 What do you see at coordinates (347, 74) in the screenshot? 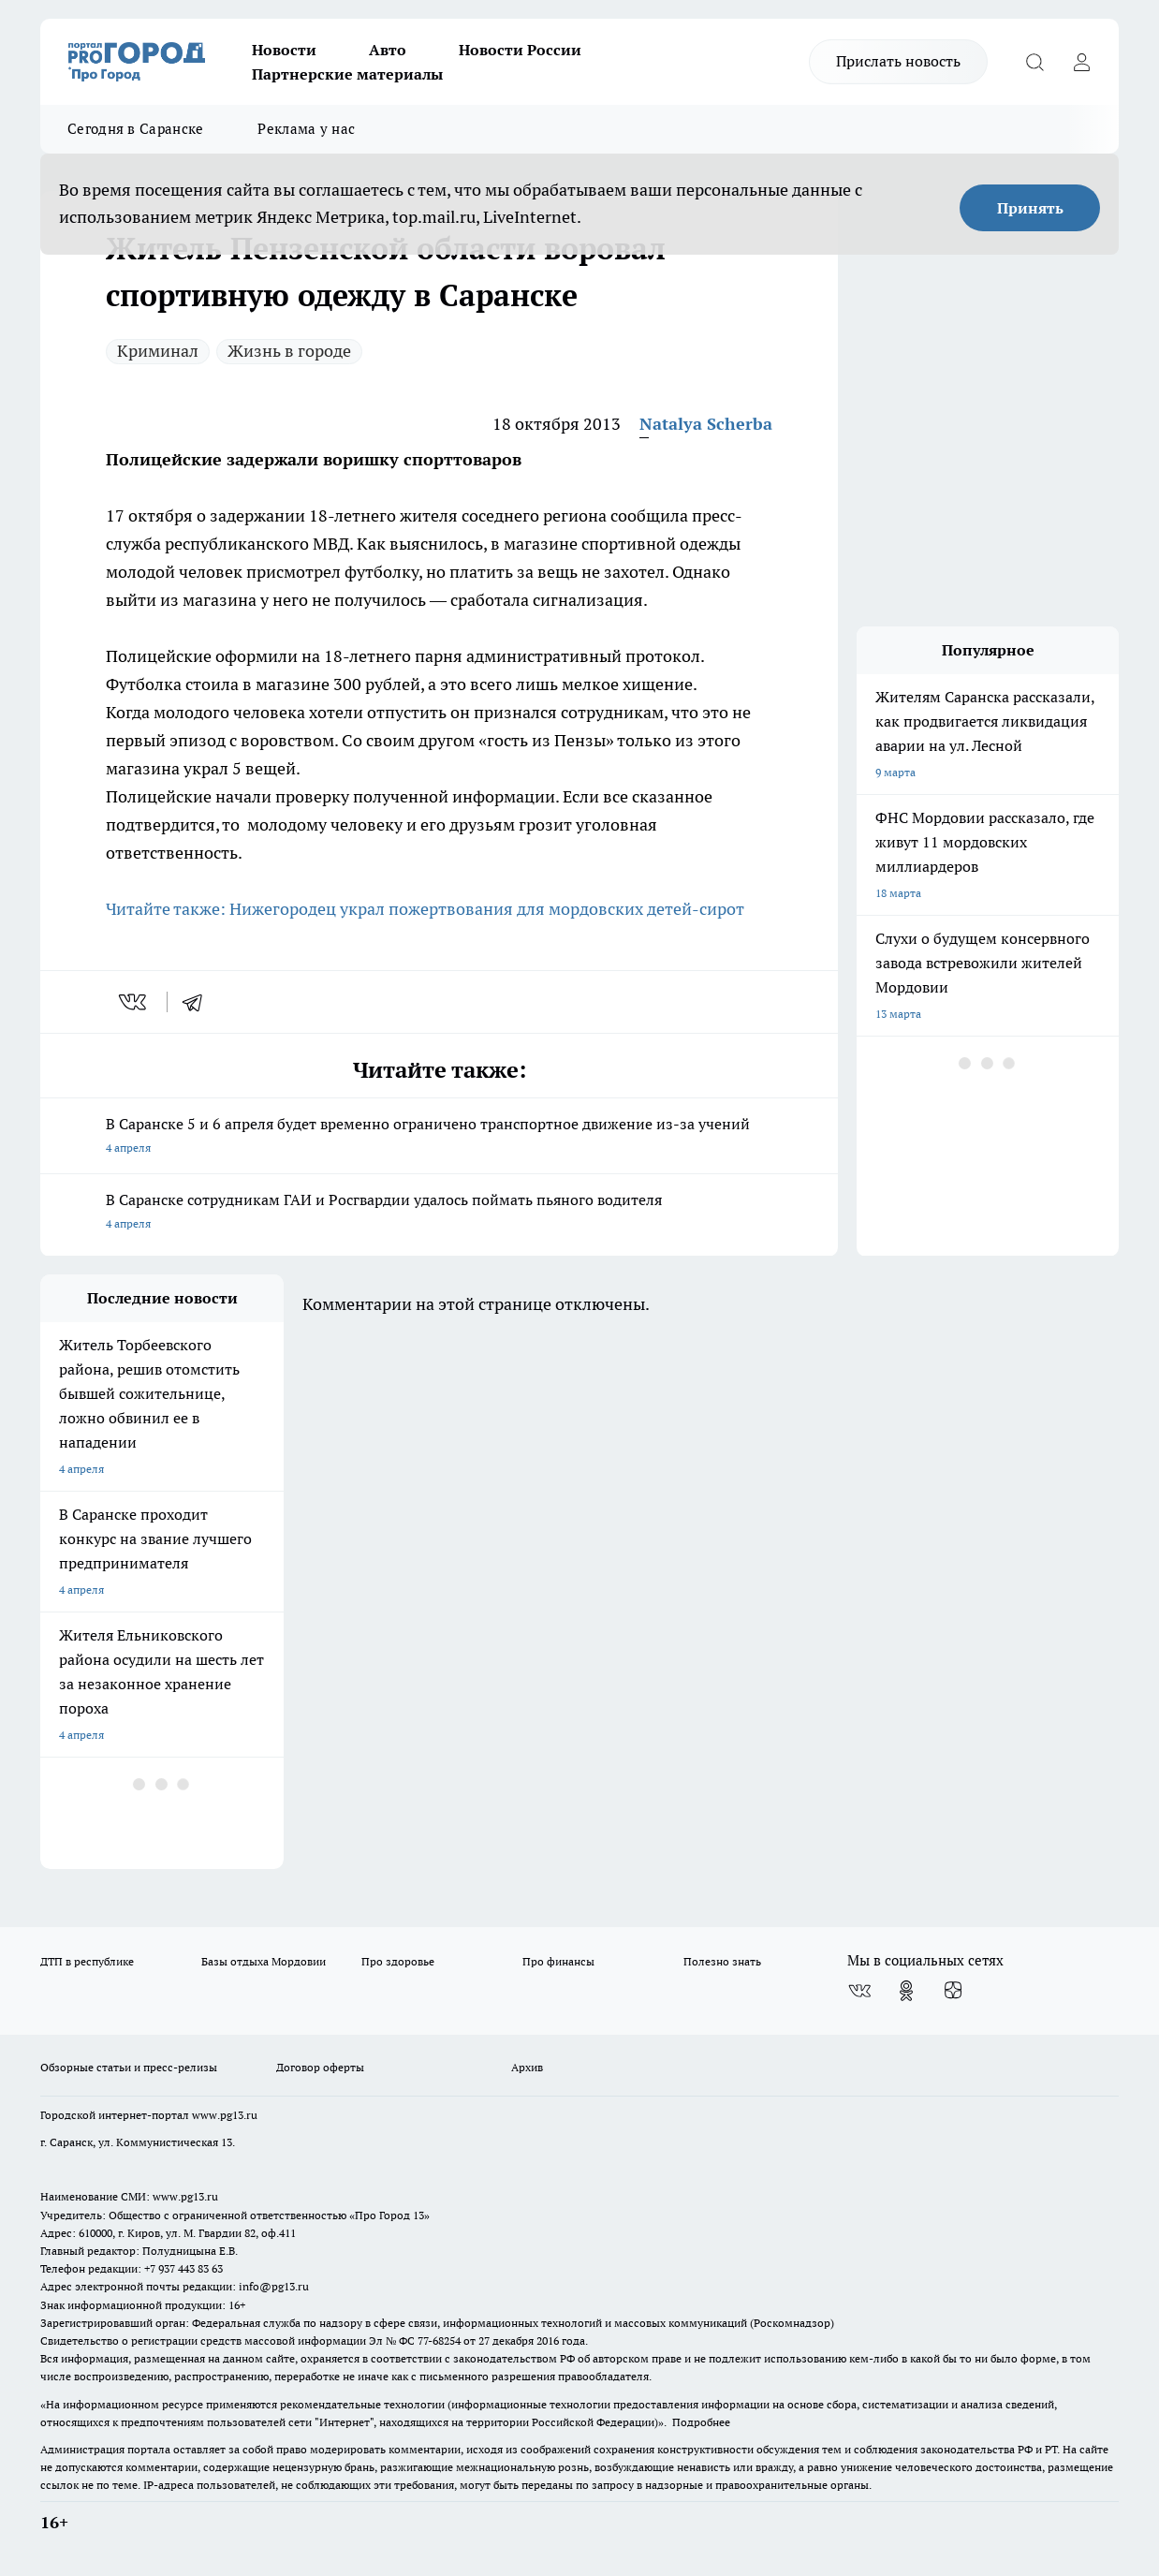
I see `Партнерские материалы` at bounding box center [347, 74].